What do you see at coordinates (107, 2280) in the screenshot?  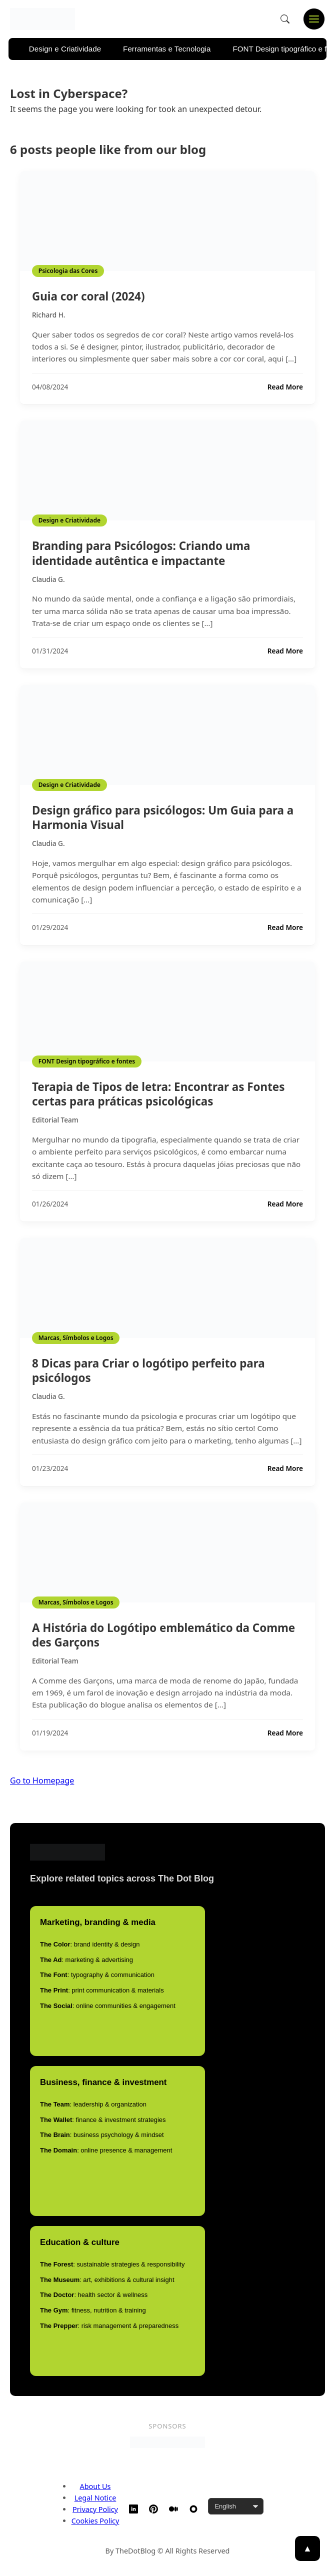 I see `: art, exhibitions & cultural insight` at bounding box center [107, 2280].